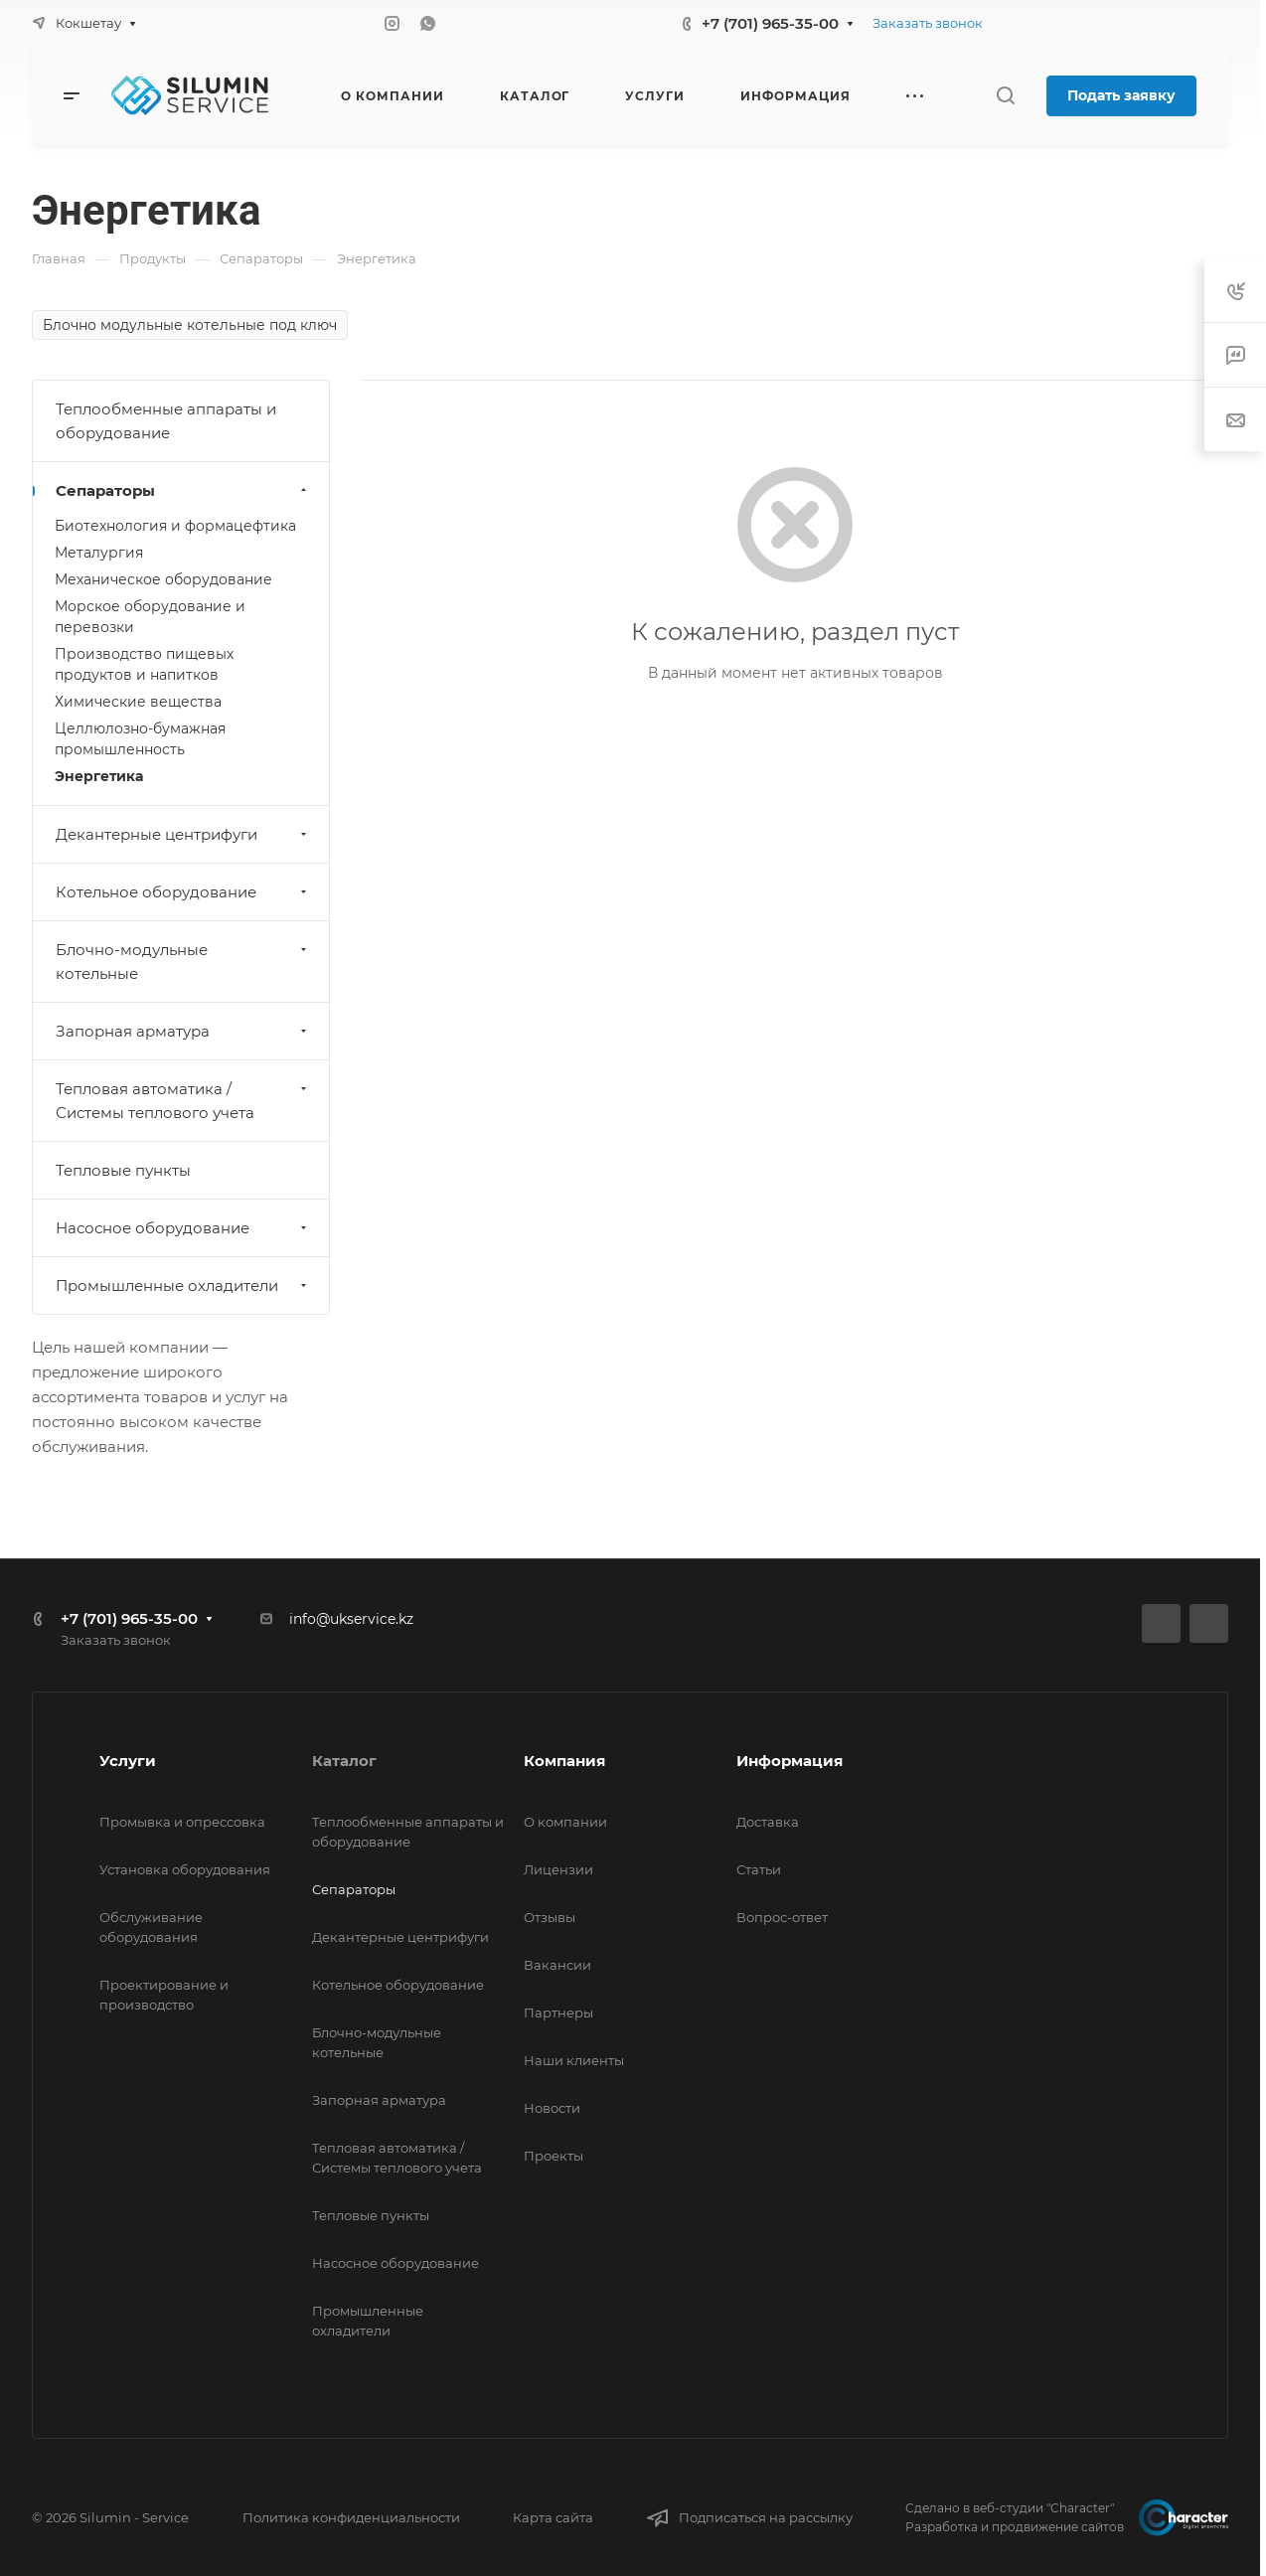 This screenshot has height=2576, width=1266. What do you see at coordinates (144, 664) in the screenshot?
I see `Производство пищевых продуктов и напитков` at bounding box center [144, 664].